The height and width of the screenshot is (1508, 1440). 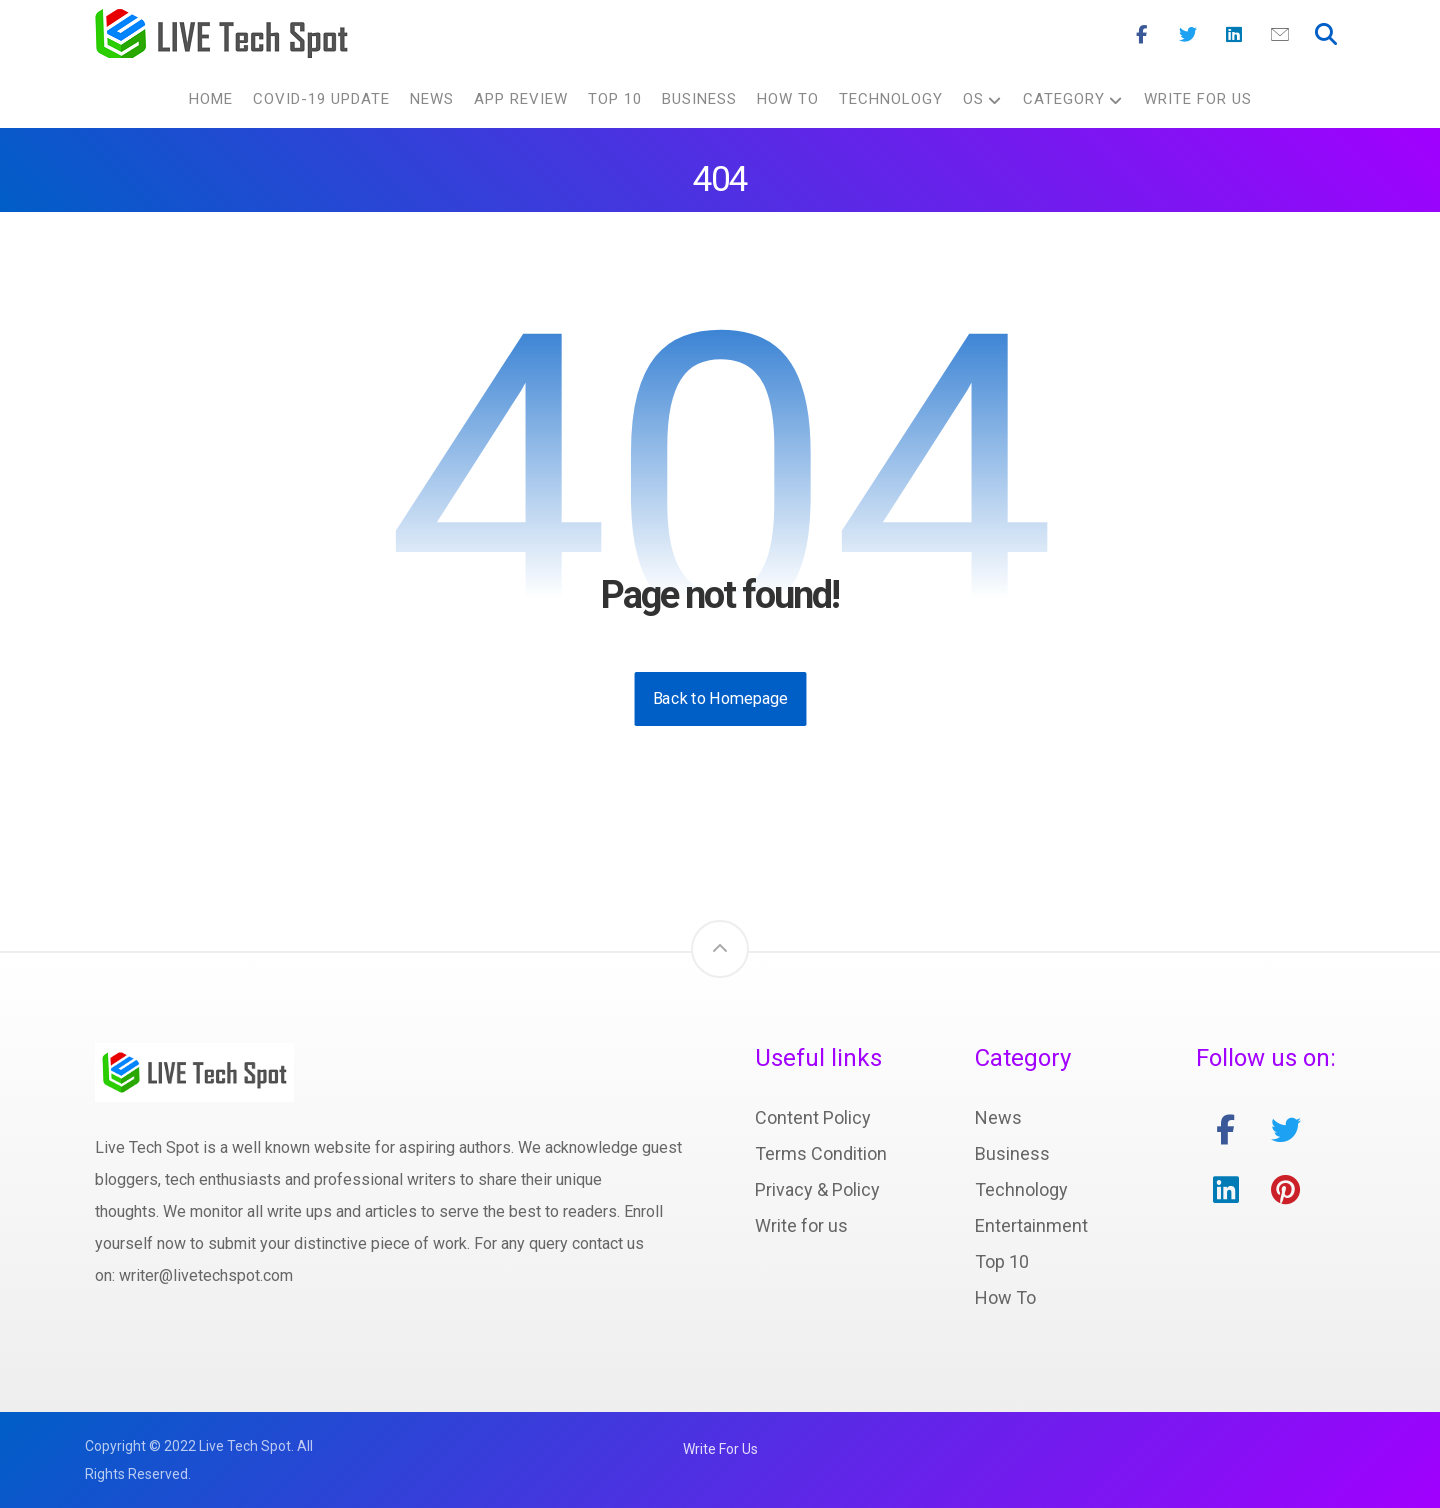 What do you see at coordinates (813, 1117) in the screenshot?
I see `Content Policy` at bounding box center [813, 1117].